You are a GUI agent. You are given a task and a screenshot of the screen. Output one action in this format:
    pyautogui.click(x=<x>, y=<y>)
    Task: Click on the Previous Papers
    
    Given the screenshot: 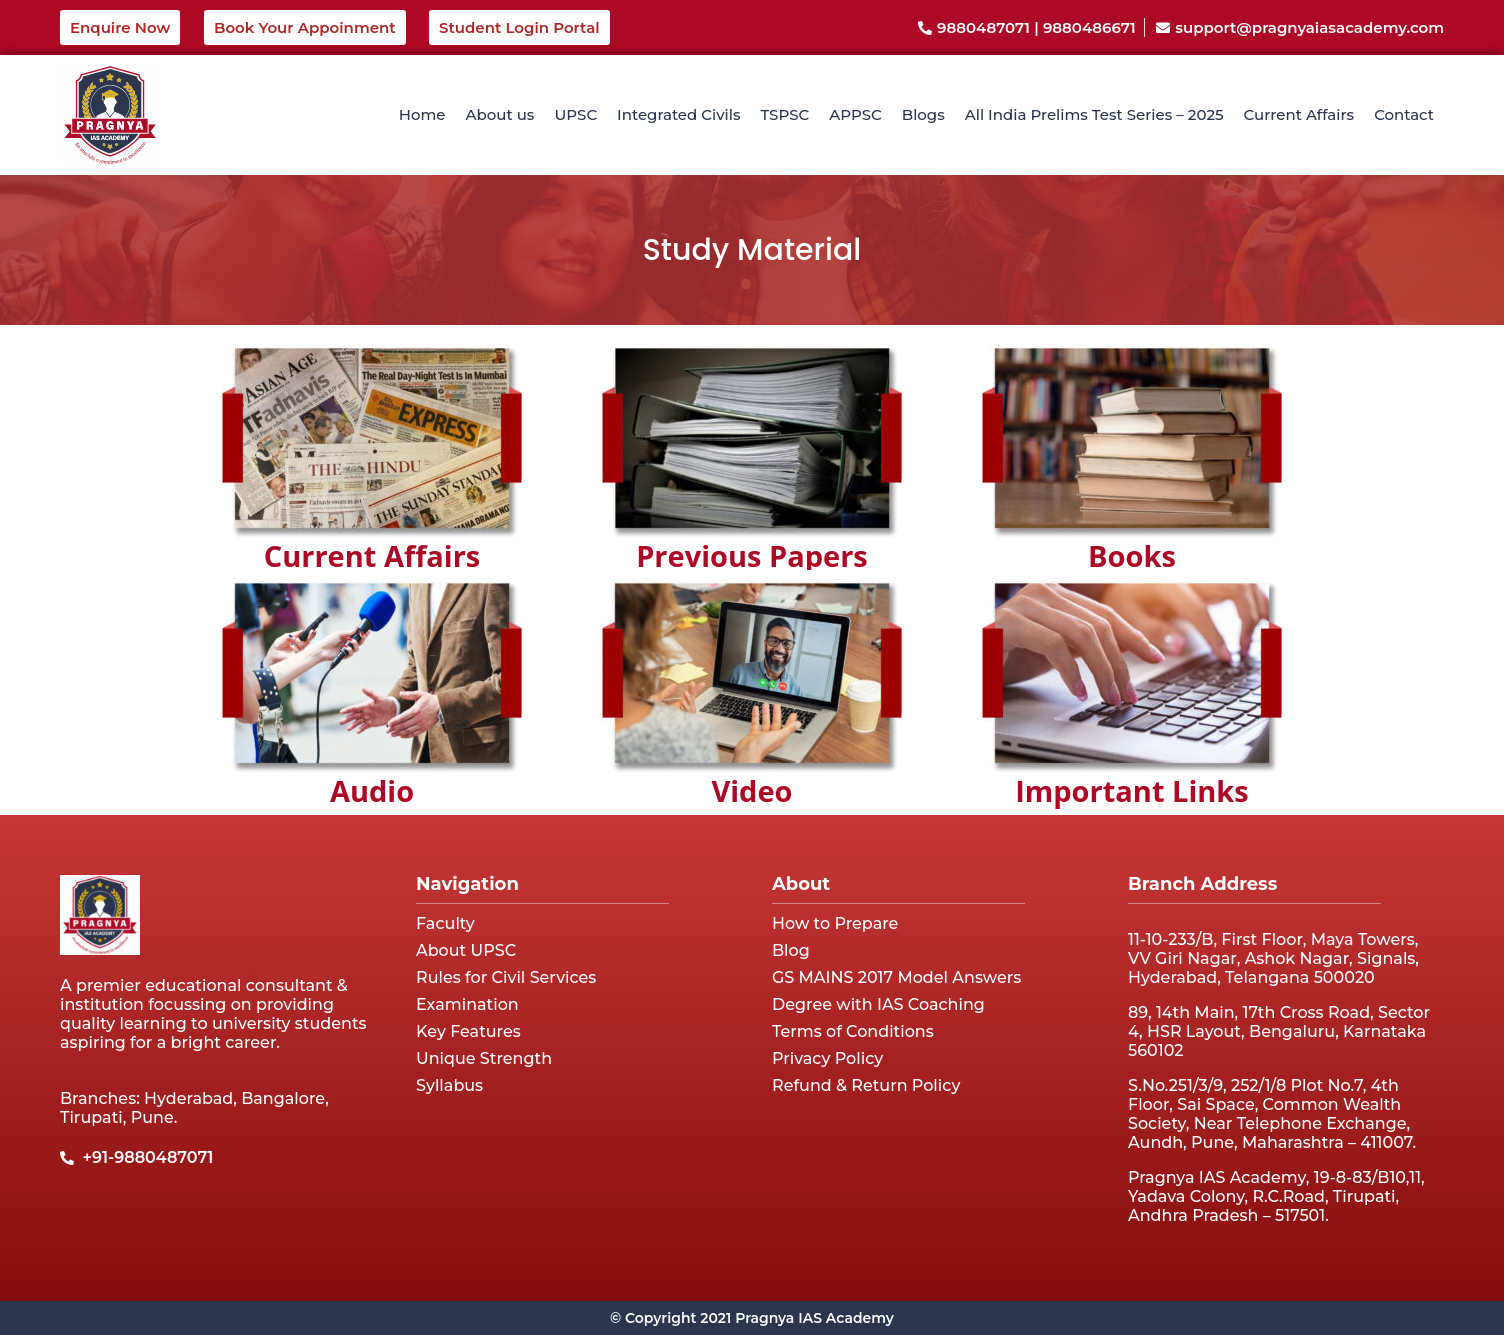 What is the action you would take?
    pyautogui.click(x=752, y=555)
    